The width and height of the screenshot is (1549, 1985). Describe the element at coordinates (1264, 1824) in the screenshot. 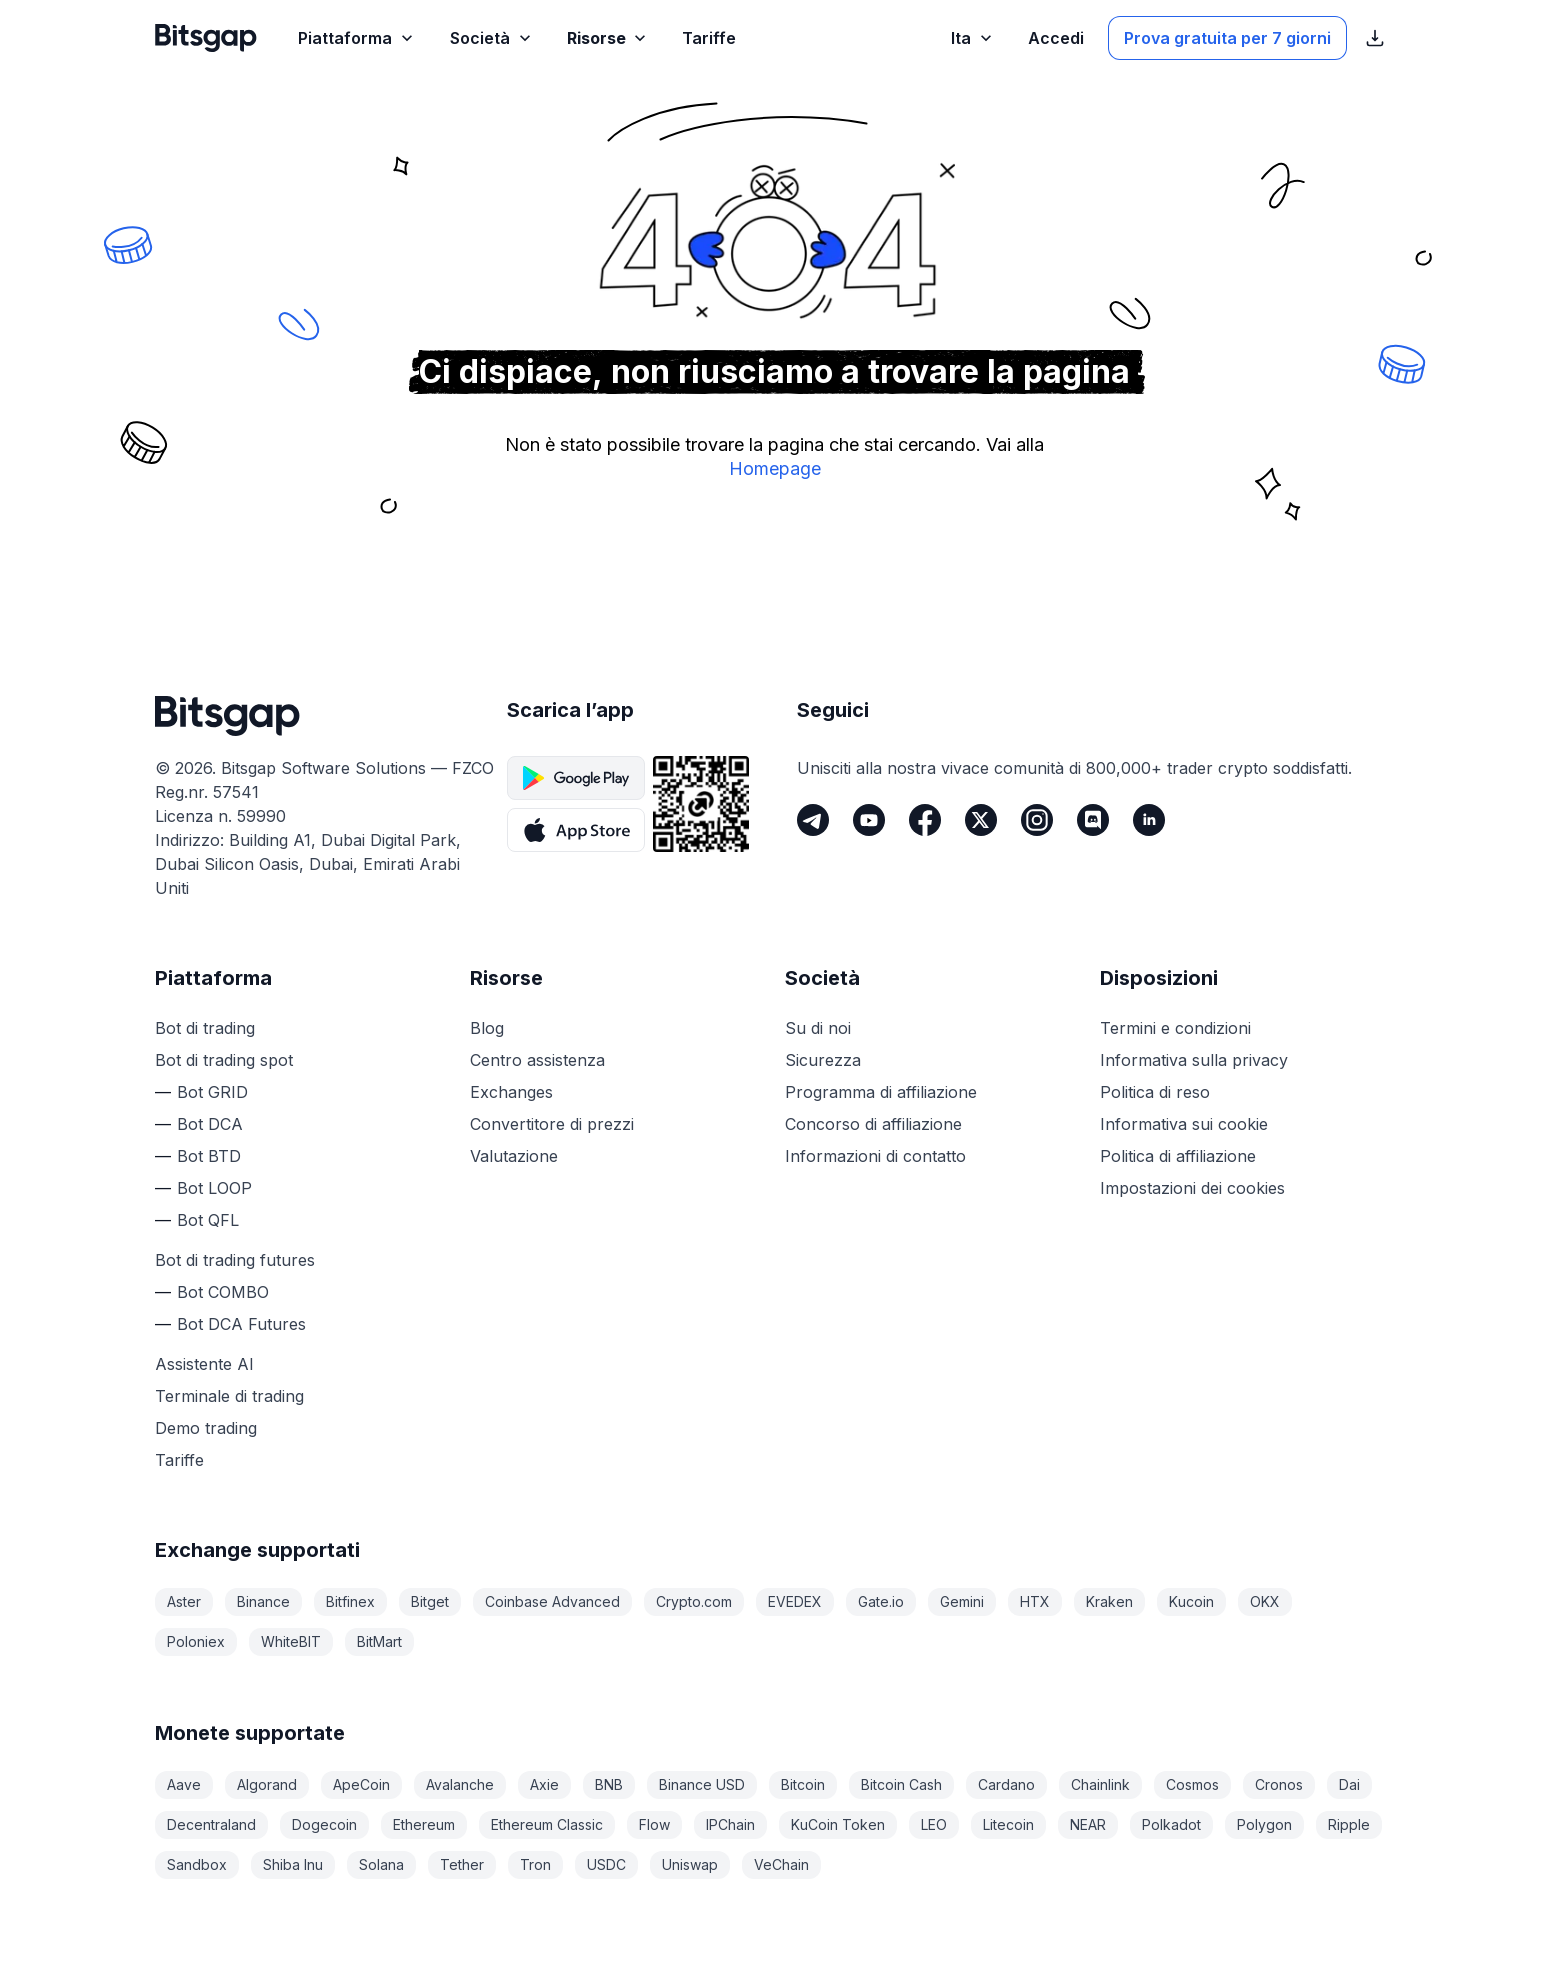

I see `Polygon` at that location.